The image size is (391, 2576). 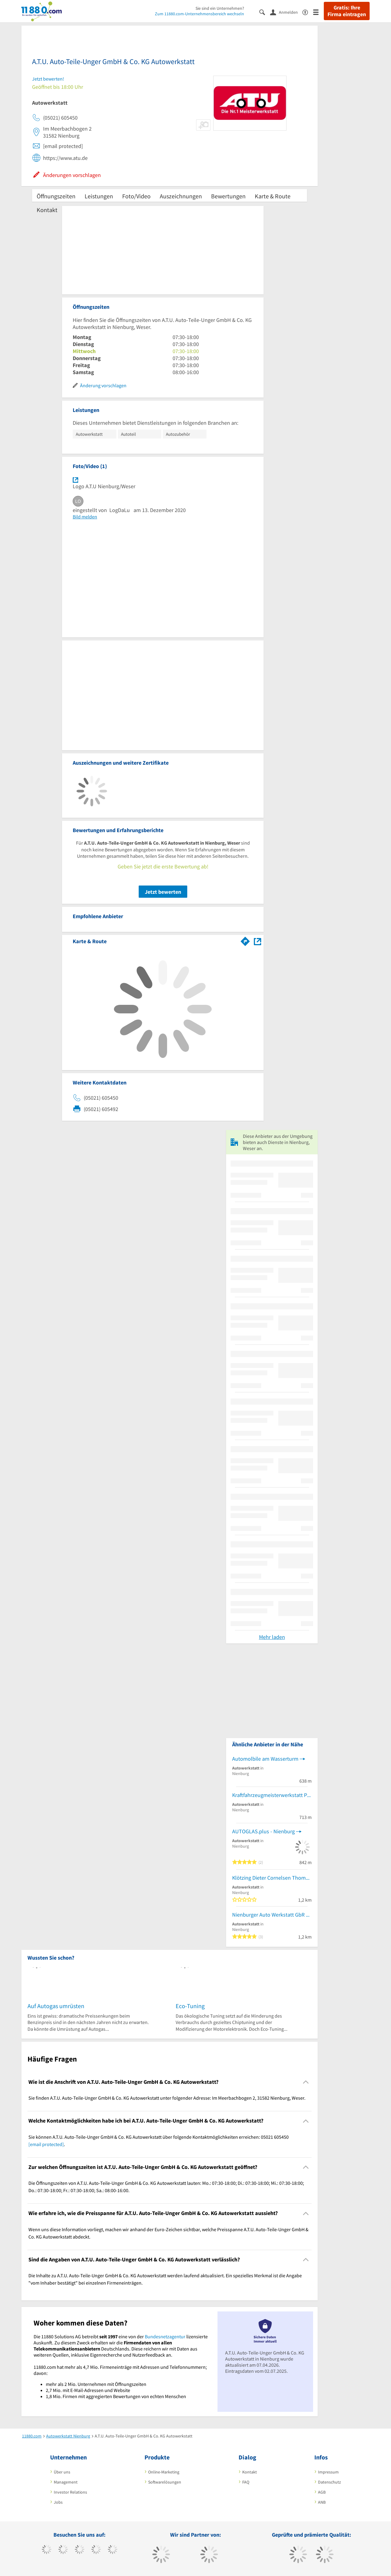 What do you see at coordinates (47, 210) in the screenshot?
I see `Kontakt` at bounding box center [47, 210].